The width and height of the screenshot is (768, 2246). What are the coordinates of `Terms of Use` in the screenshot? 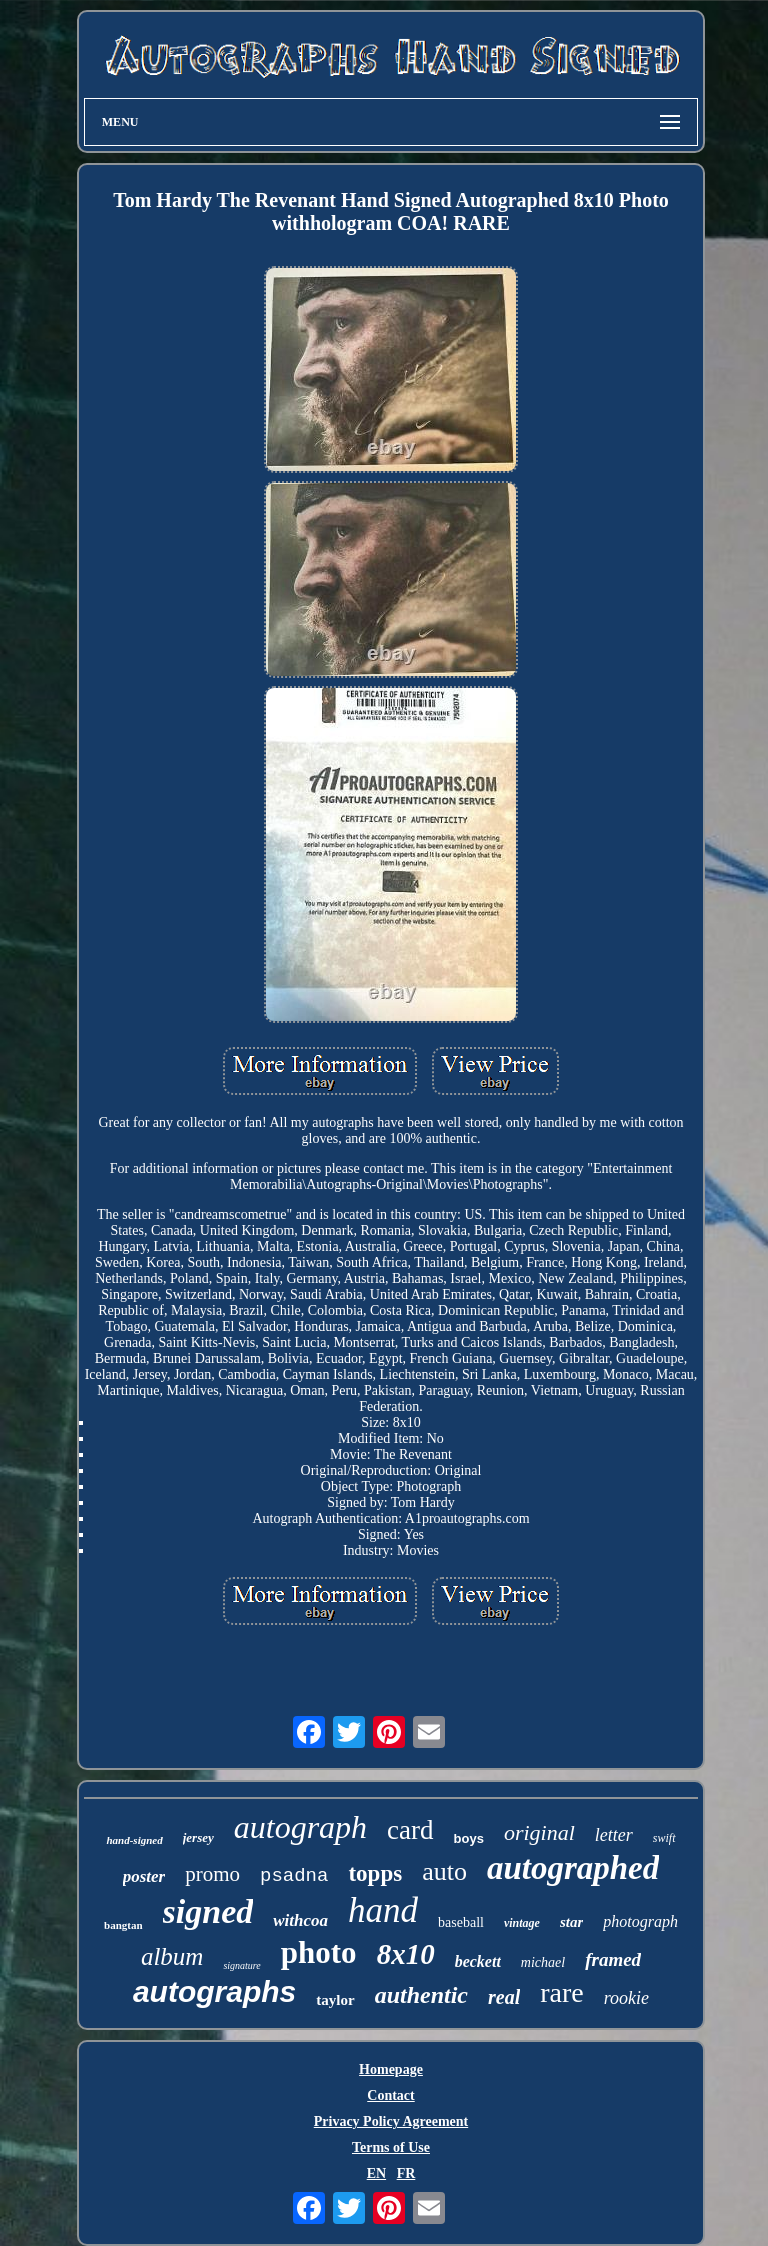 It's located at (391, 2147).